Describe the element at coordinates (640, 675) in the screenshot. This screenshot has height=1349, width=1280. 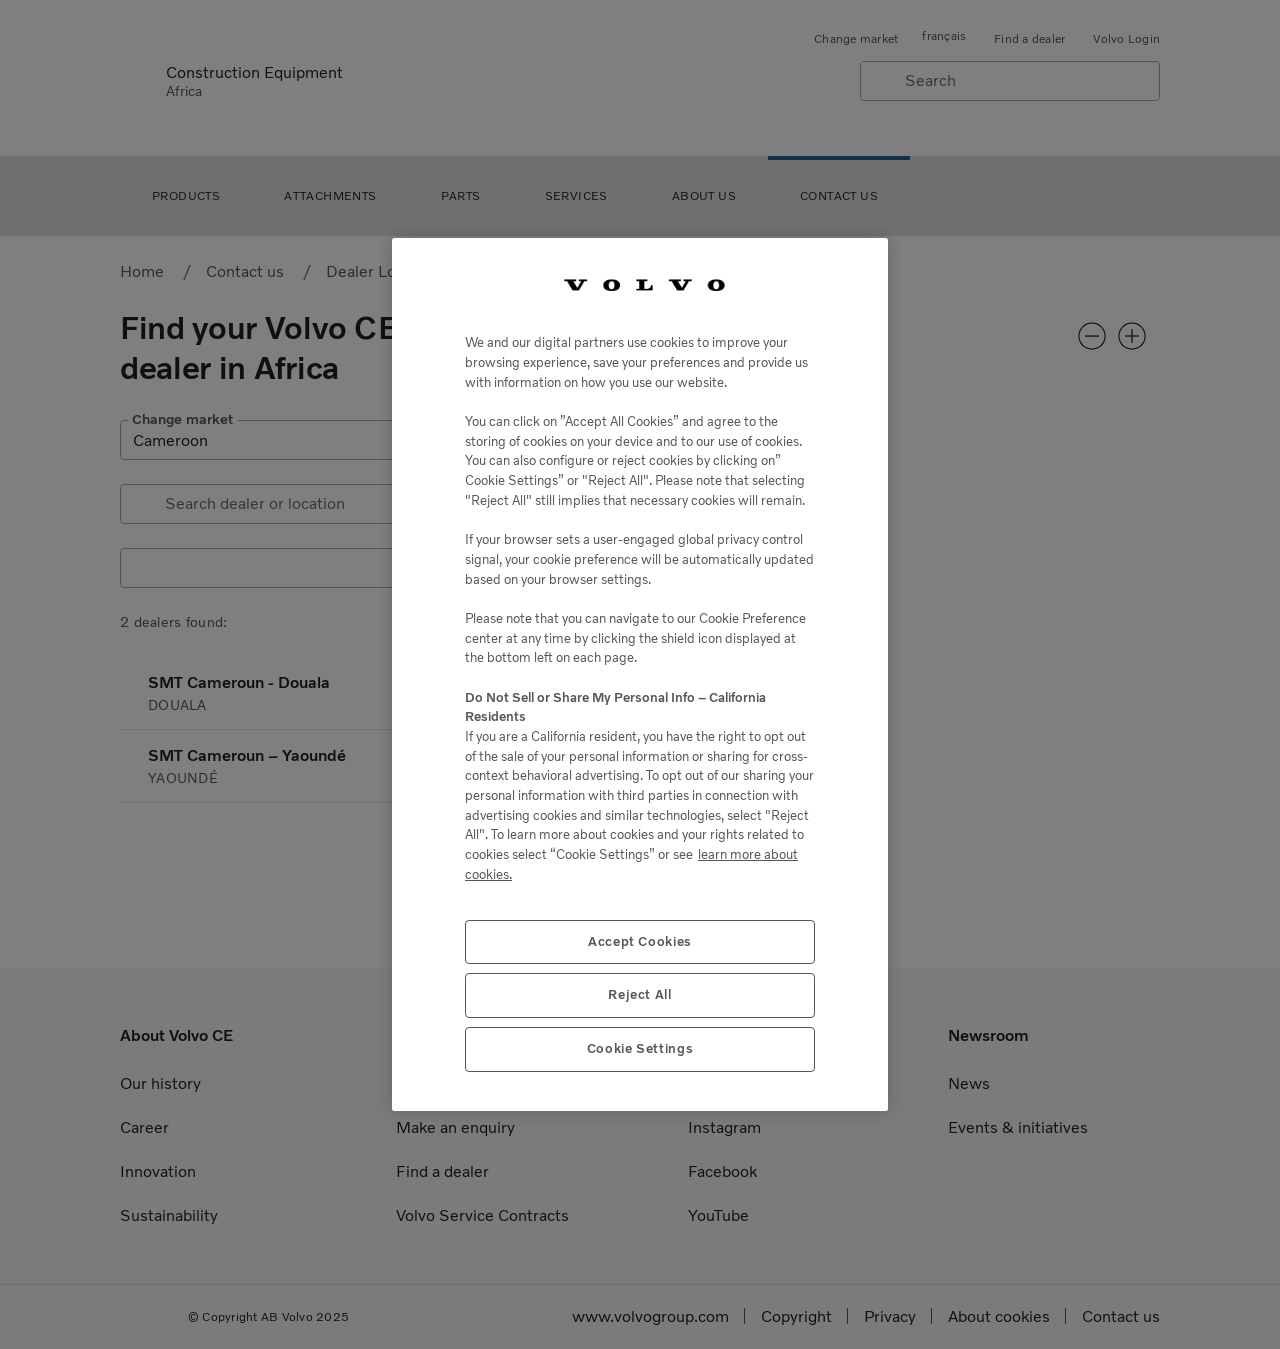
I see `[region]` at that location.